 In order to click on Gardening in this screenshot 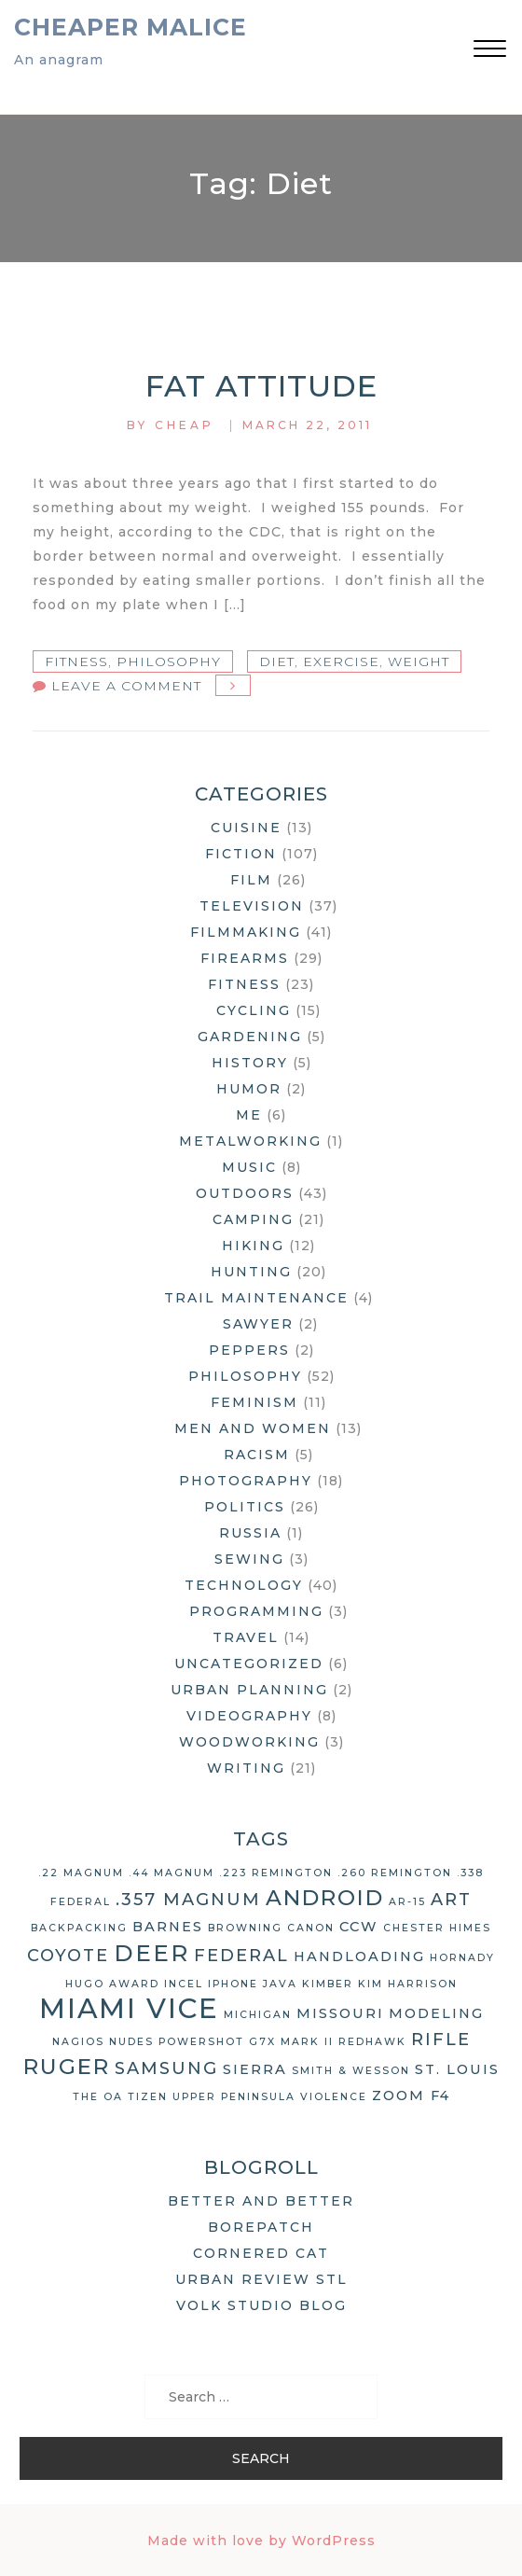, I will do `click(250, 1036)`.